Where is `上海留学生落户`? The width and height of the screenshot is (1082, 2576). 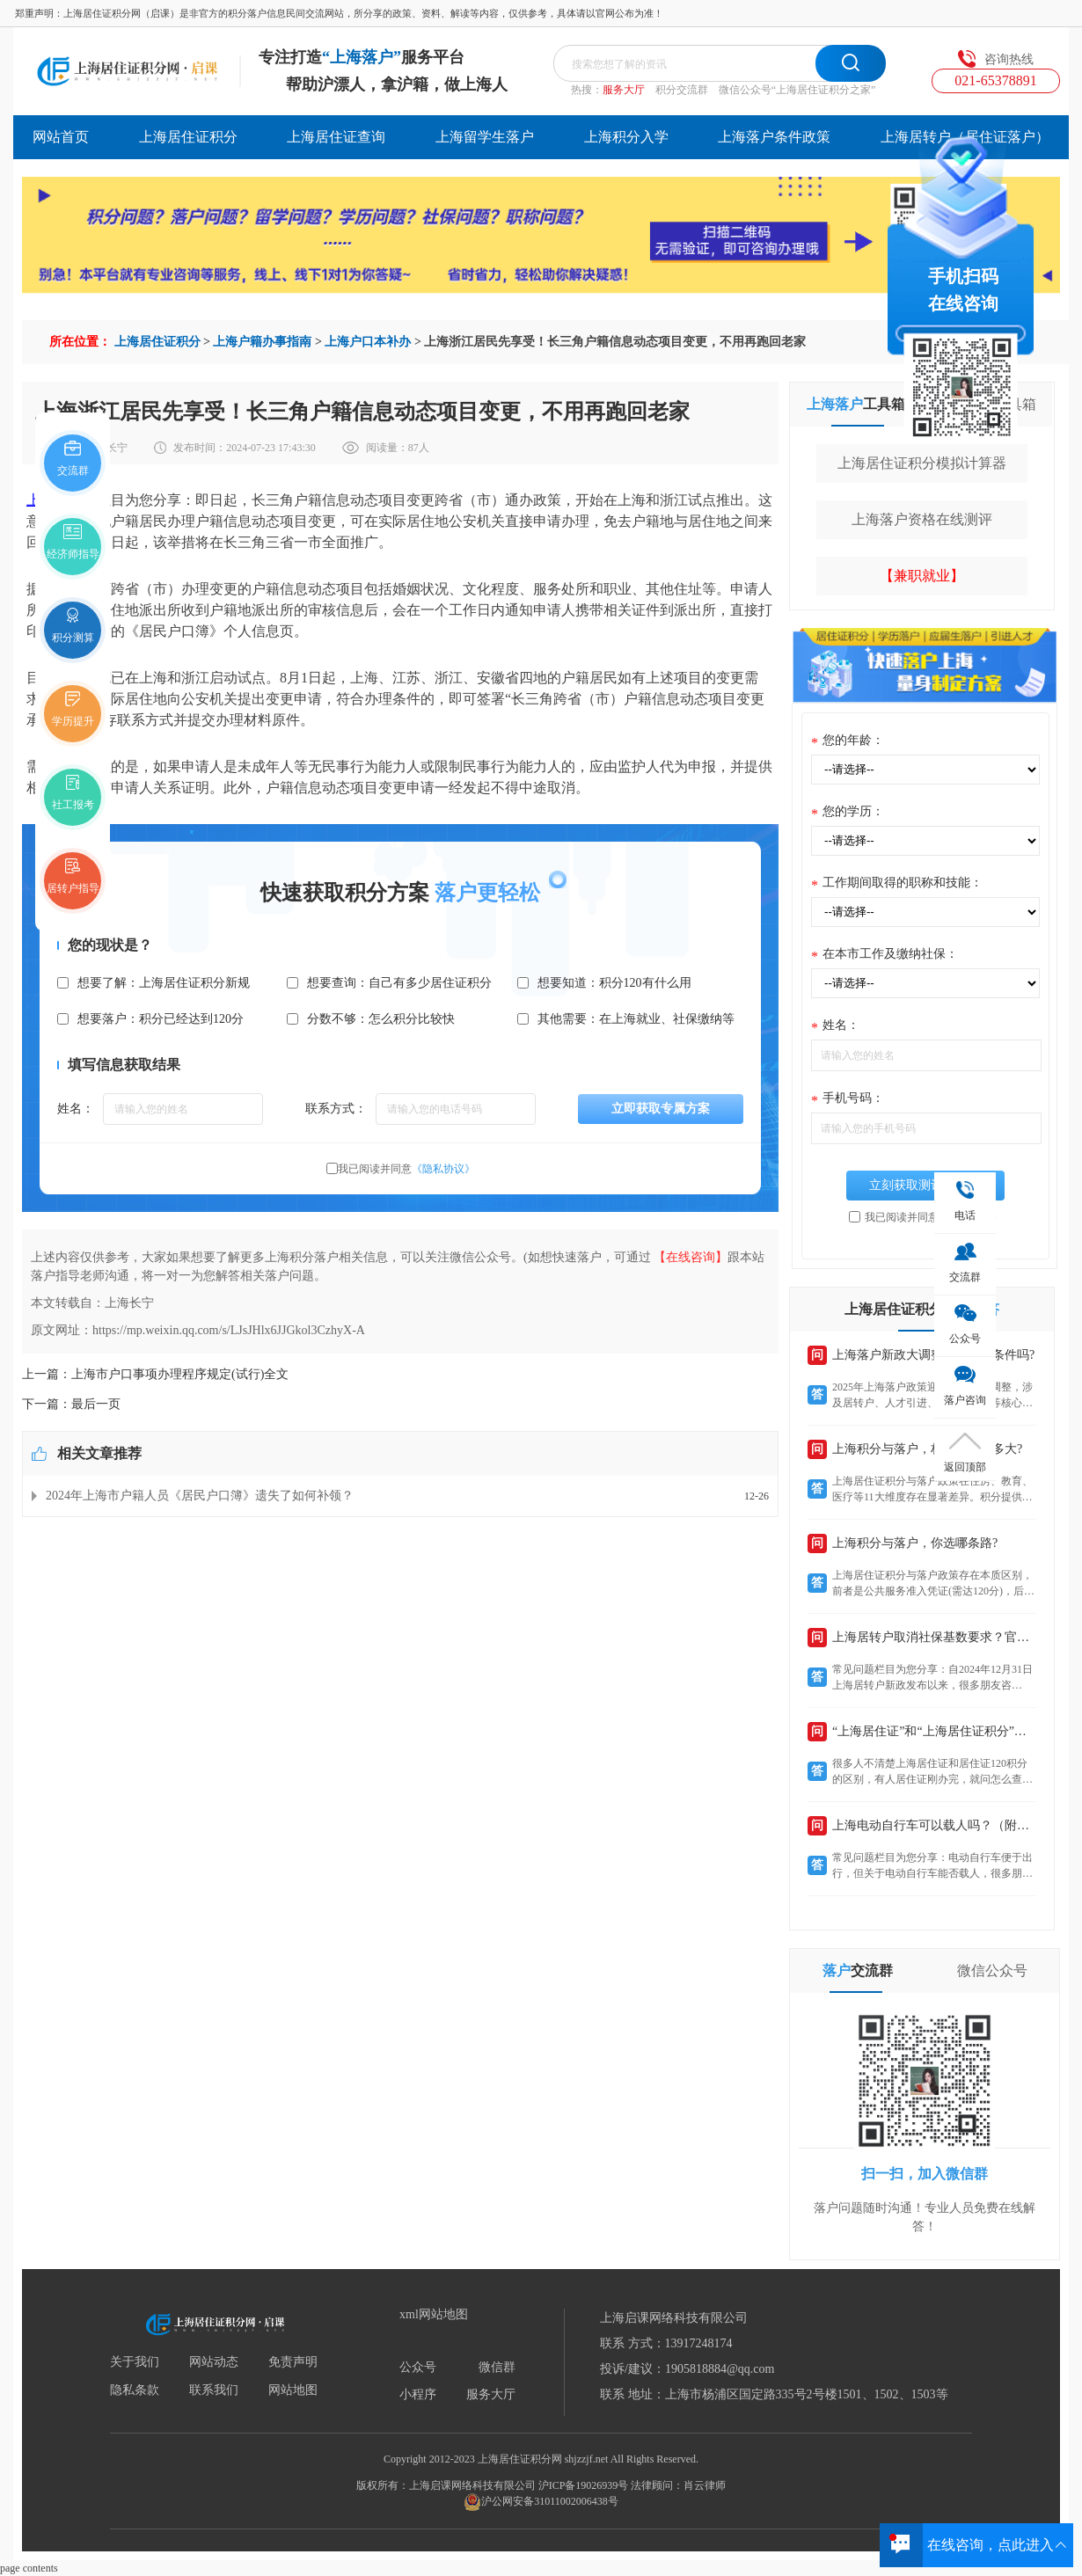
上海留学生落户 is located at coordinates (484, 136).